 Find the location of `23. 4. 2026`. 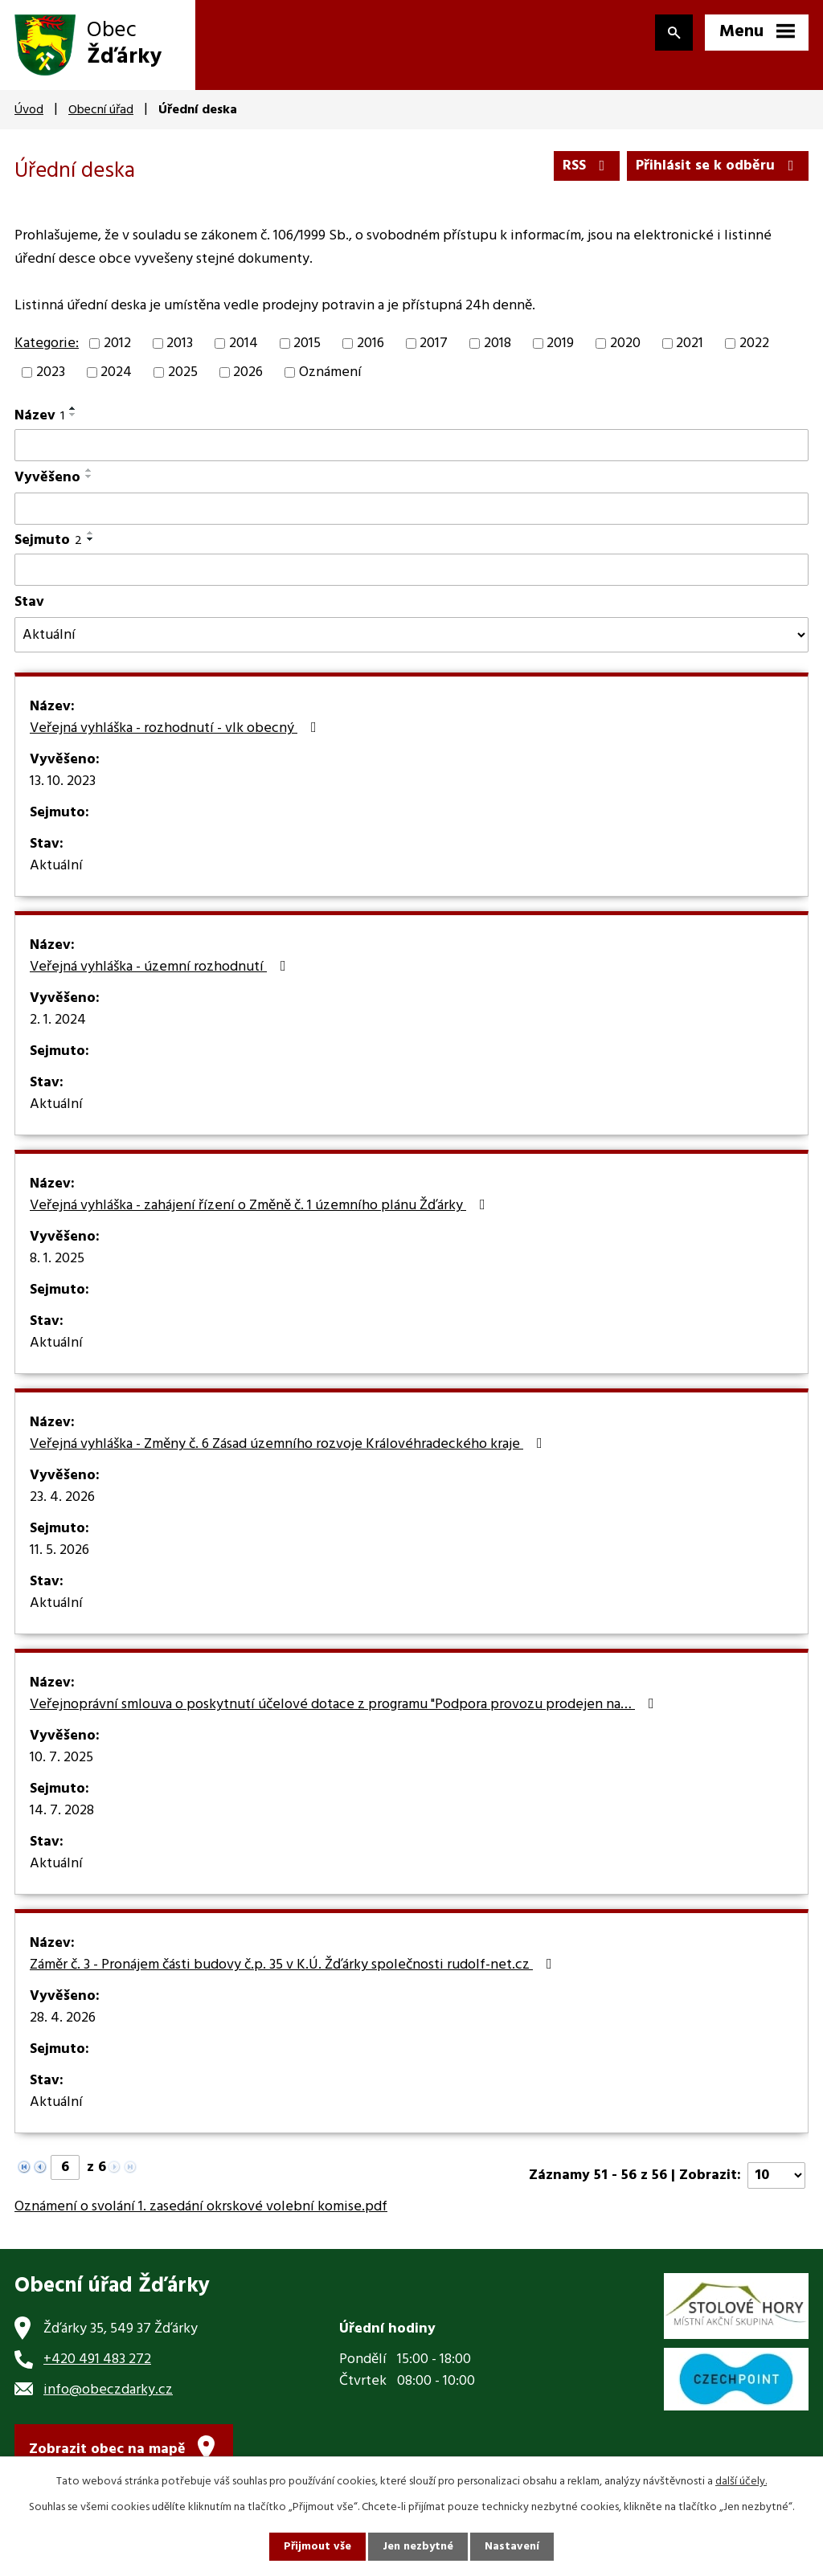

23. 4. 2026 is located at coordinates (62, 1497).